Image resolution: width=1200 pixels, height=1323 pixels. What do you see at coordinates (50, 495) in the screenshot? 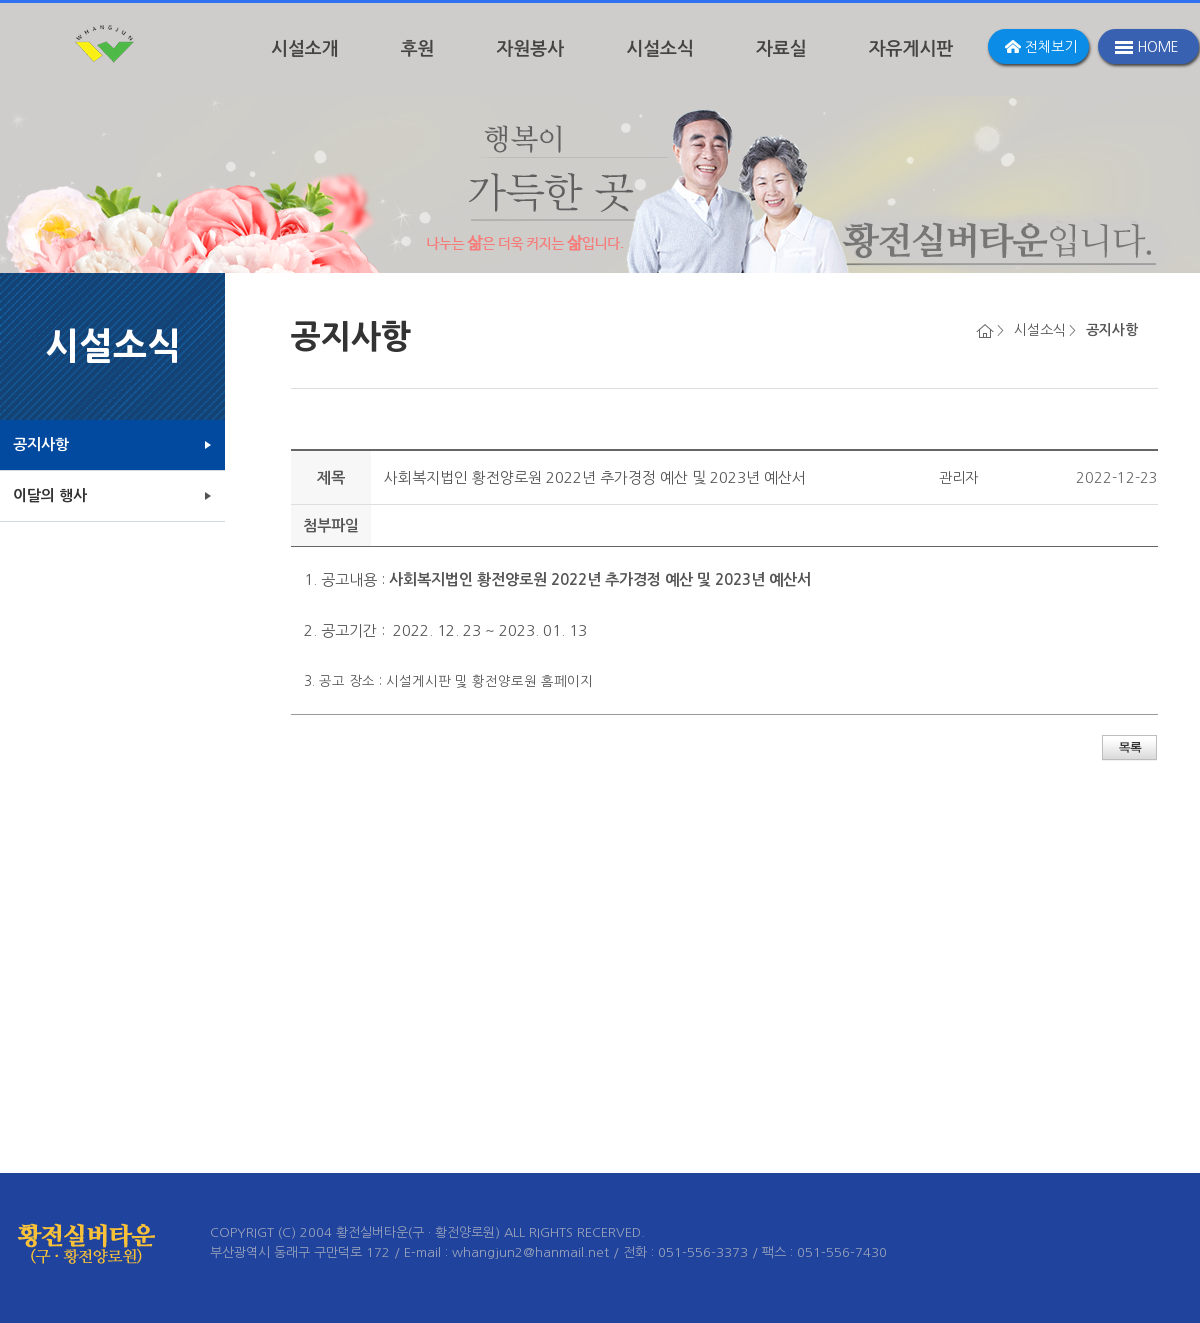
I see `이달의 행사` at bounding box center [50, 495].